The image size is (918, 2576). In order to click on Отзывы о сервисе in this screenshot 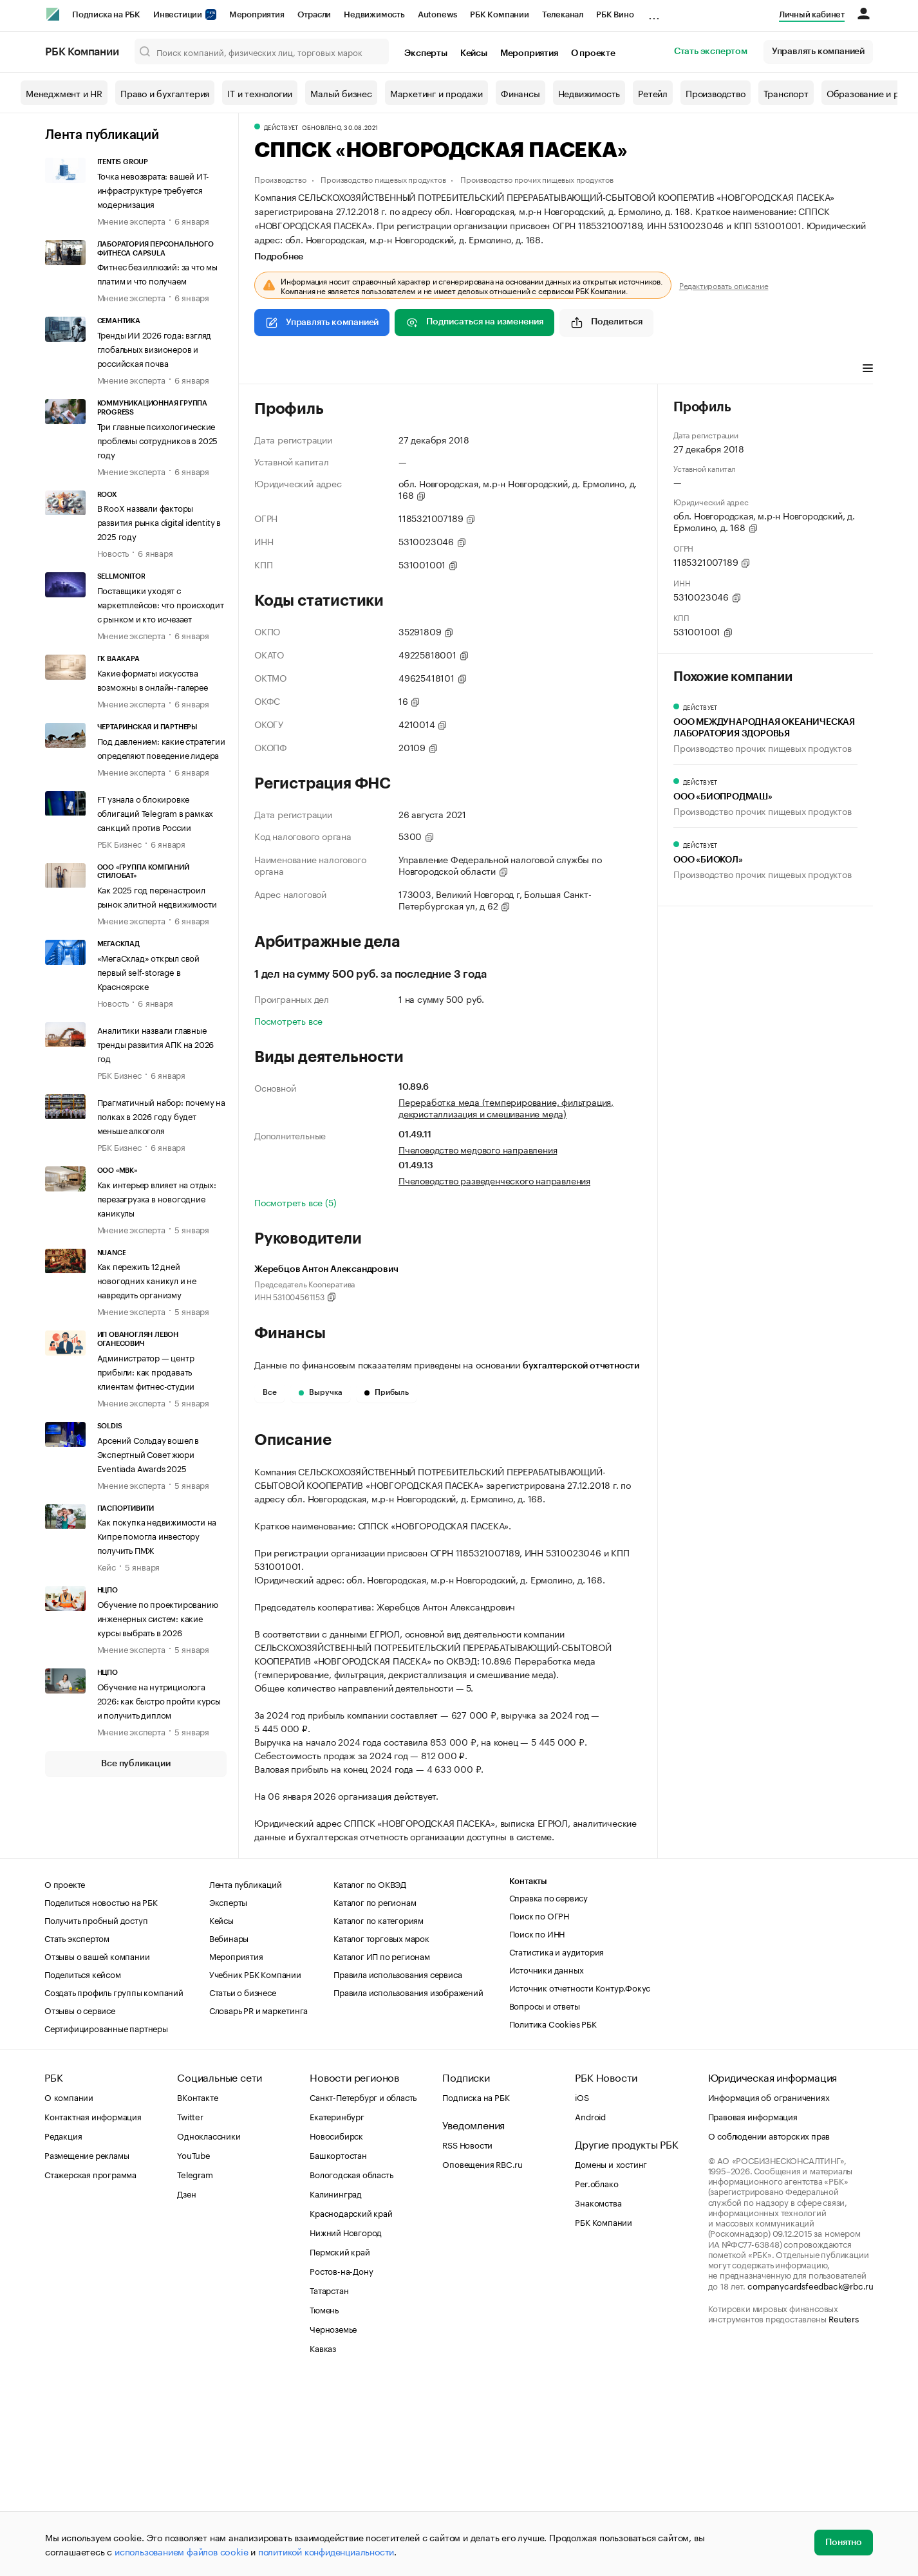, I will do `click(79, 2203)`.